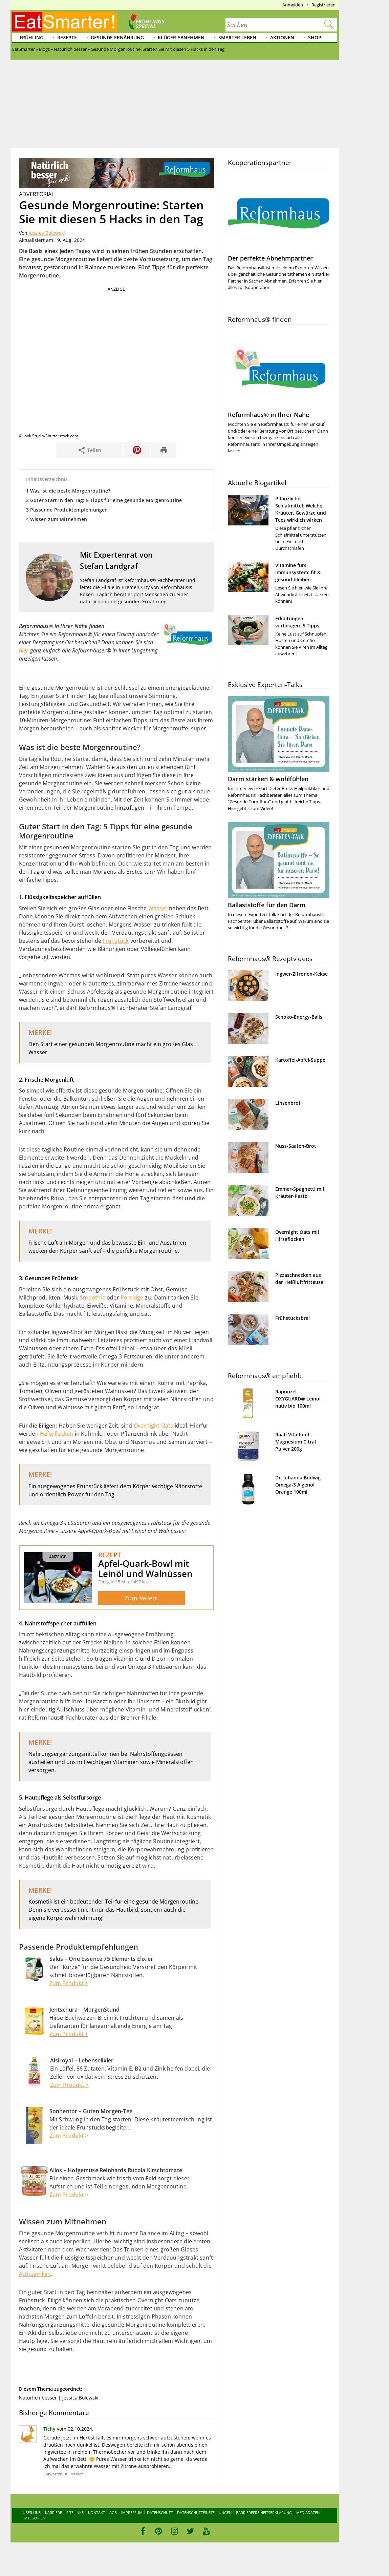 The height and width of the screenshot is (2576, 389). Describe the element at coordinates (301, 974) in the screenshot. I see `Ingwer-Zitronen-Kekse` at that location.